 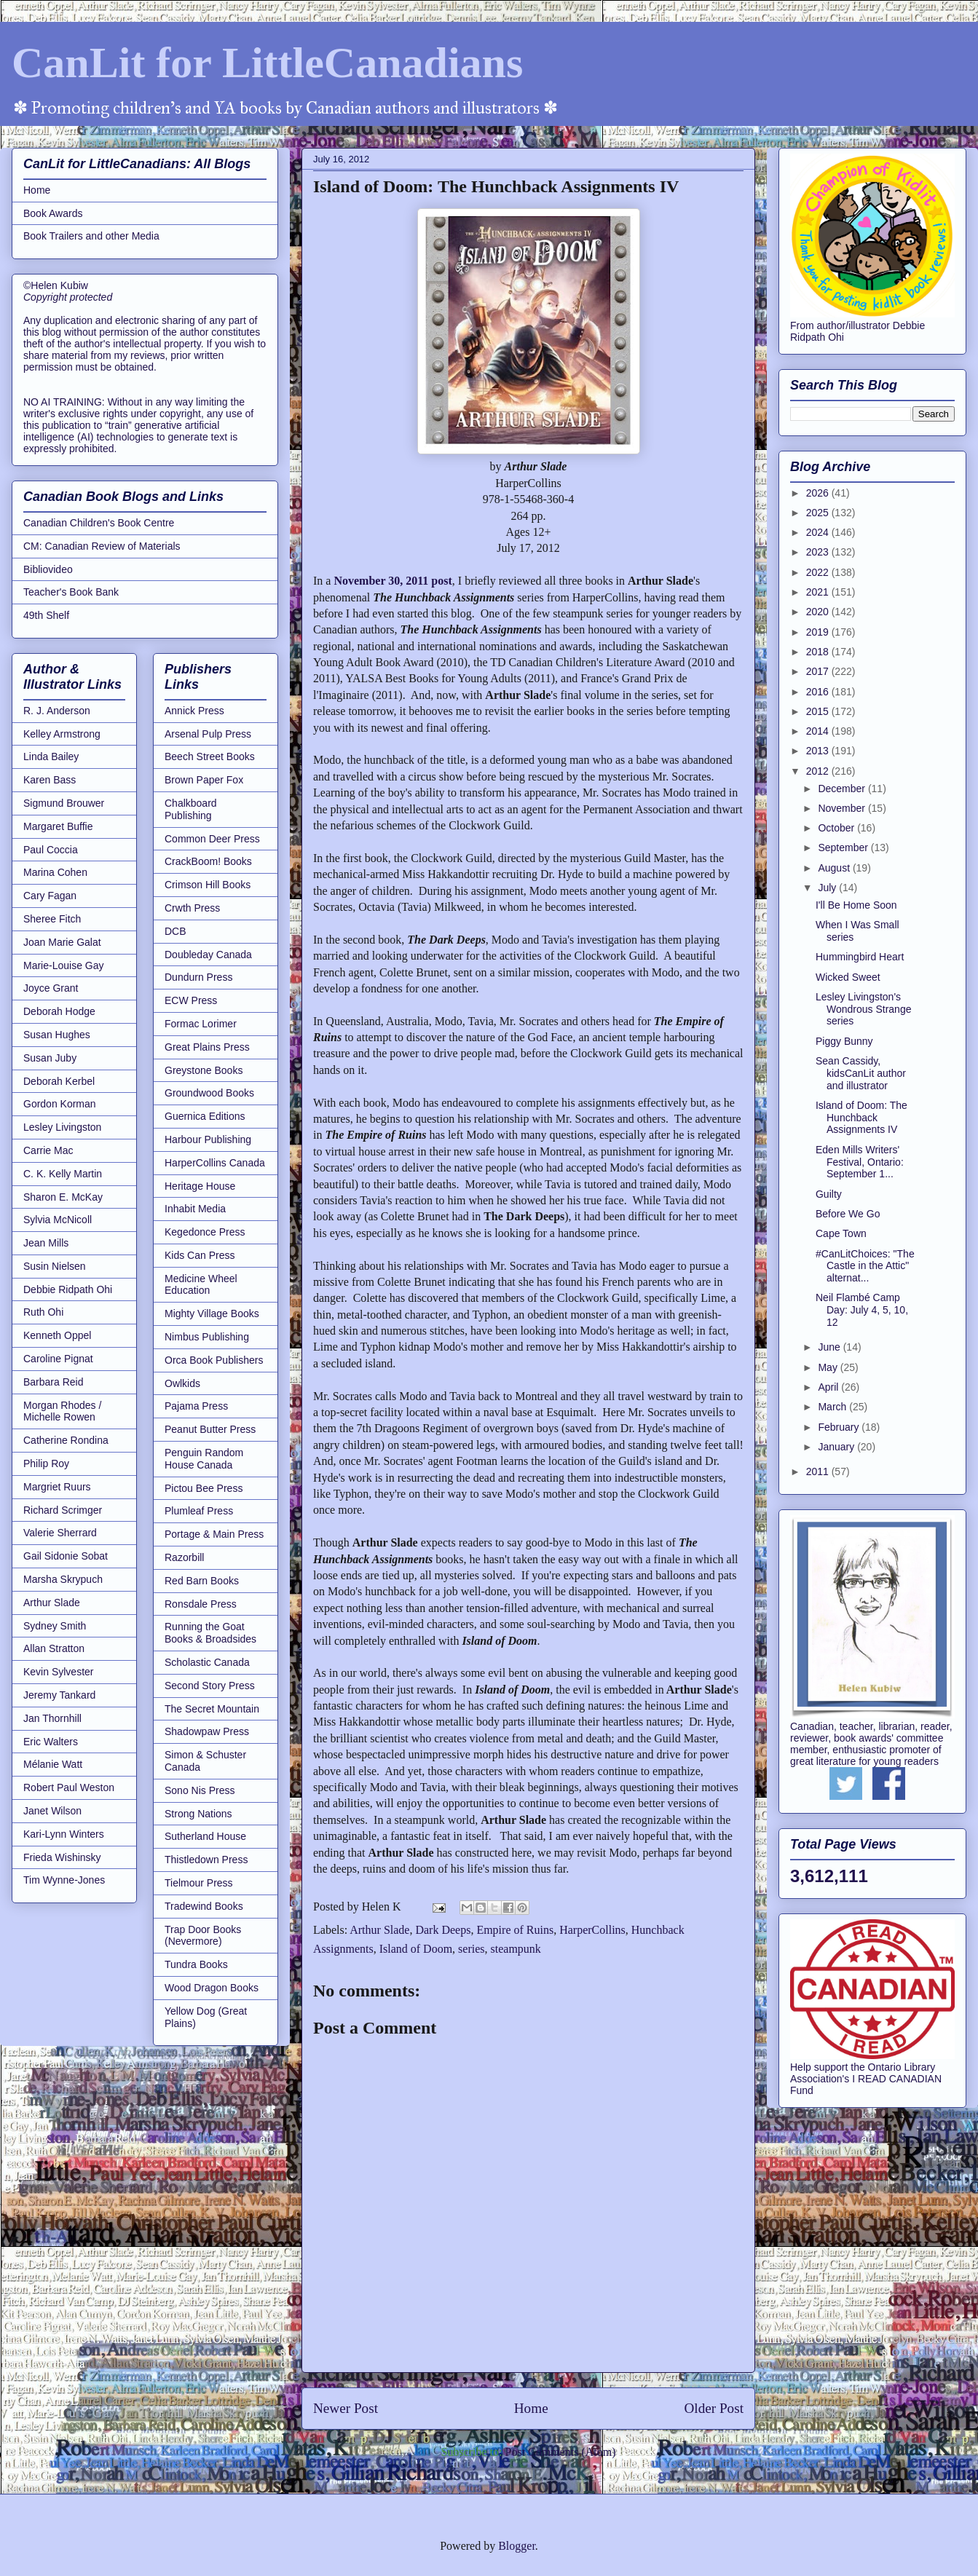 What do you see at coordinates (199, 1255) in the screenshot?
I see `Kids Can Press` at bounding box center [199, 1255].